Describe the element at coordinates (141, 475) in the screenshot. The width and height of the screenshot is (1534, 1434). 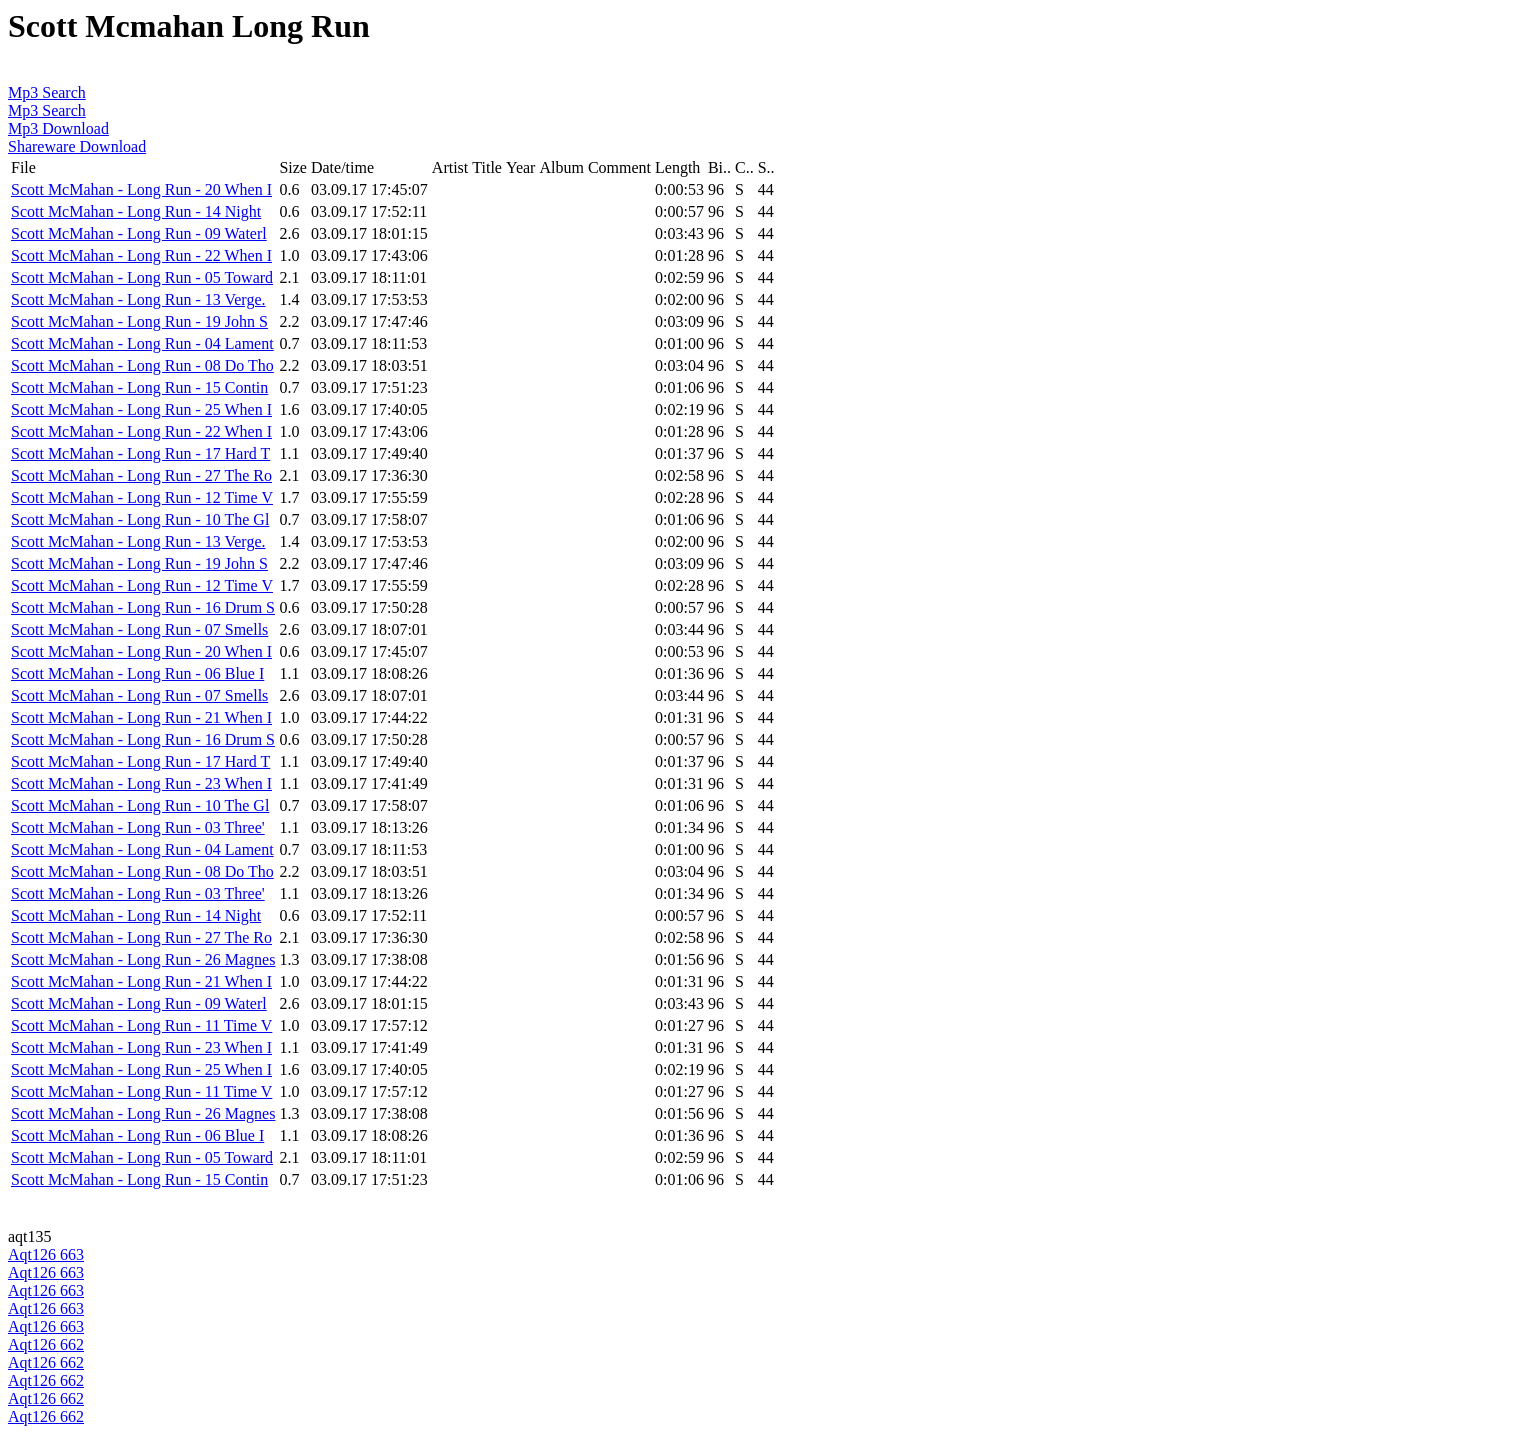
I see `Scott McMahan - Long Run - 27 The Ro` at that location.